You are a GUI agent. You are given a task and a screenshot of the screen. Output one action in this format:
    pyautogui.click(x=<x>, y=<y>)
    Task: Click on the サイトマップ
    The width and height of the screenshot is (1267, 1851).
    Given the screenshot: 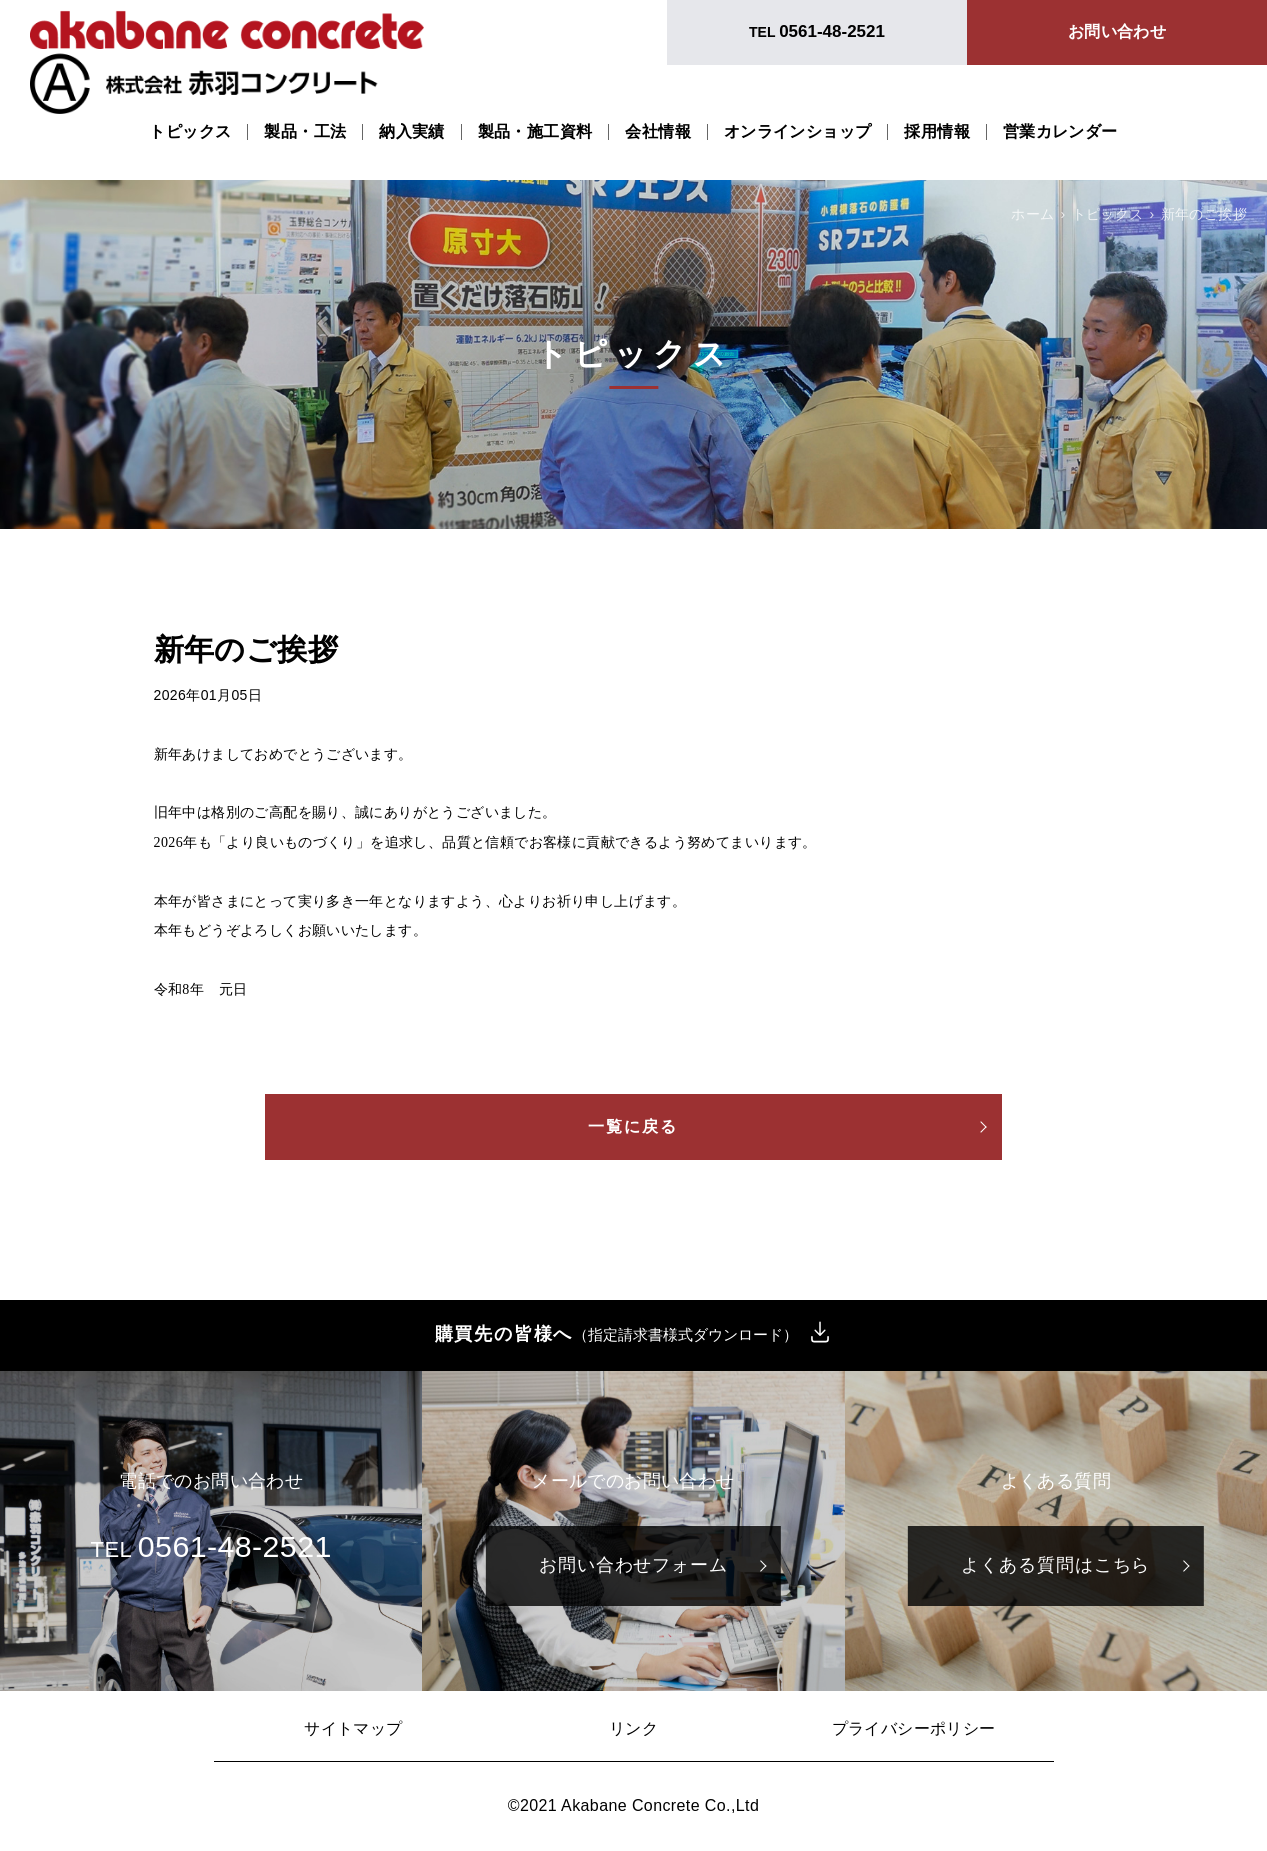 What is the action you would take?
    pyautogui.click(x=353, y=1728)
    